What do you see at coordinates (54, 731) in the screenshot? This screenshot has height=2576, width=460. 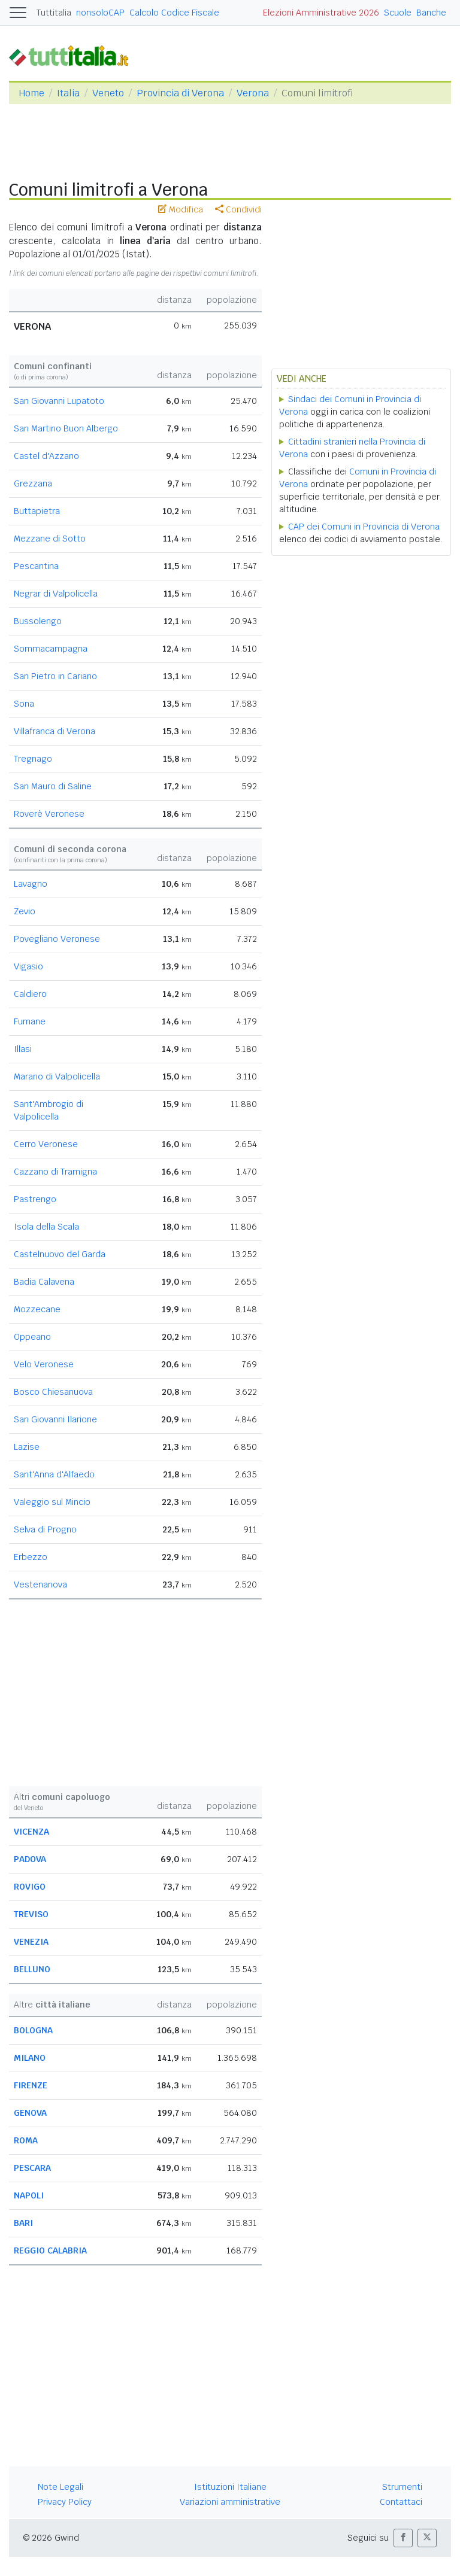 I see `Villafranca di Verona` at bounding box center [54, 731].